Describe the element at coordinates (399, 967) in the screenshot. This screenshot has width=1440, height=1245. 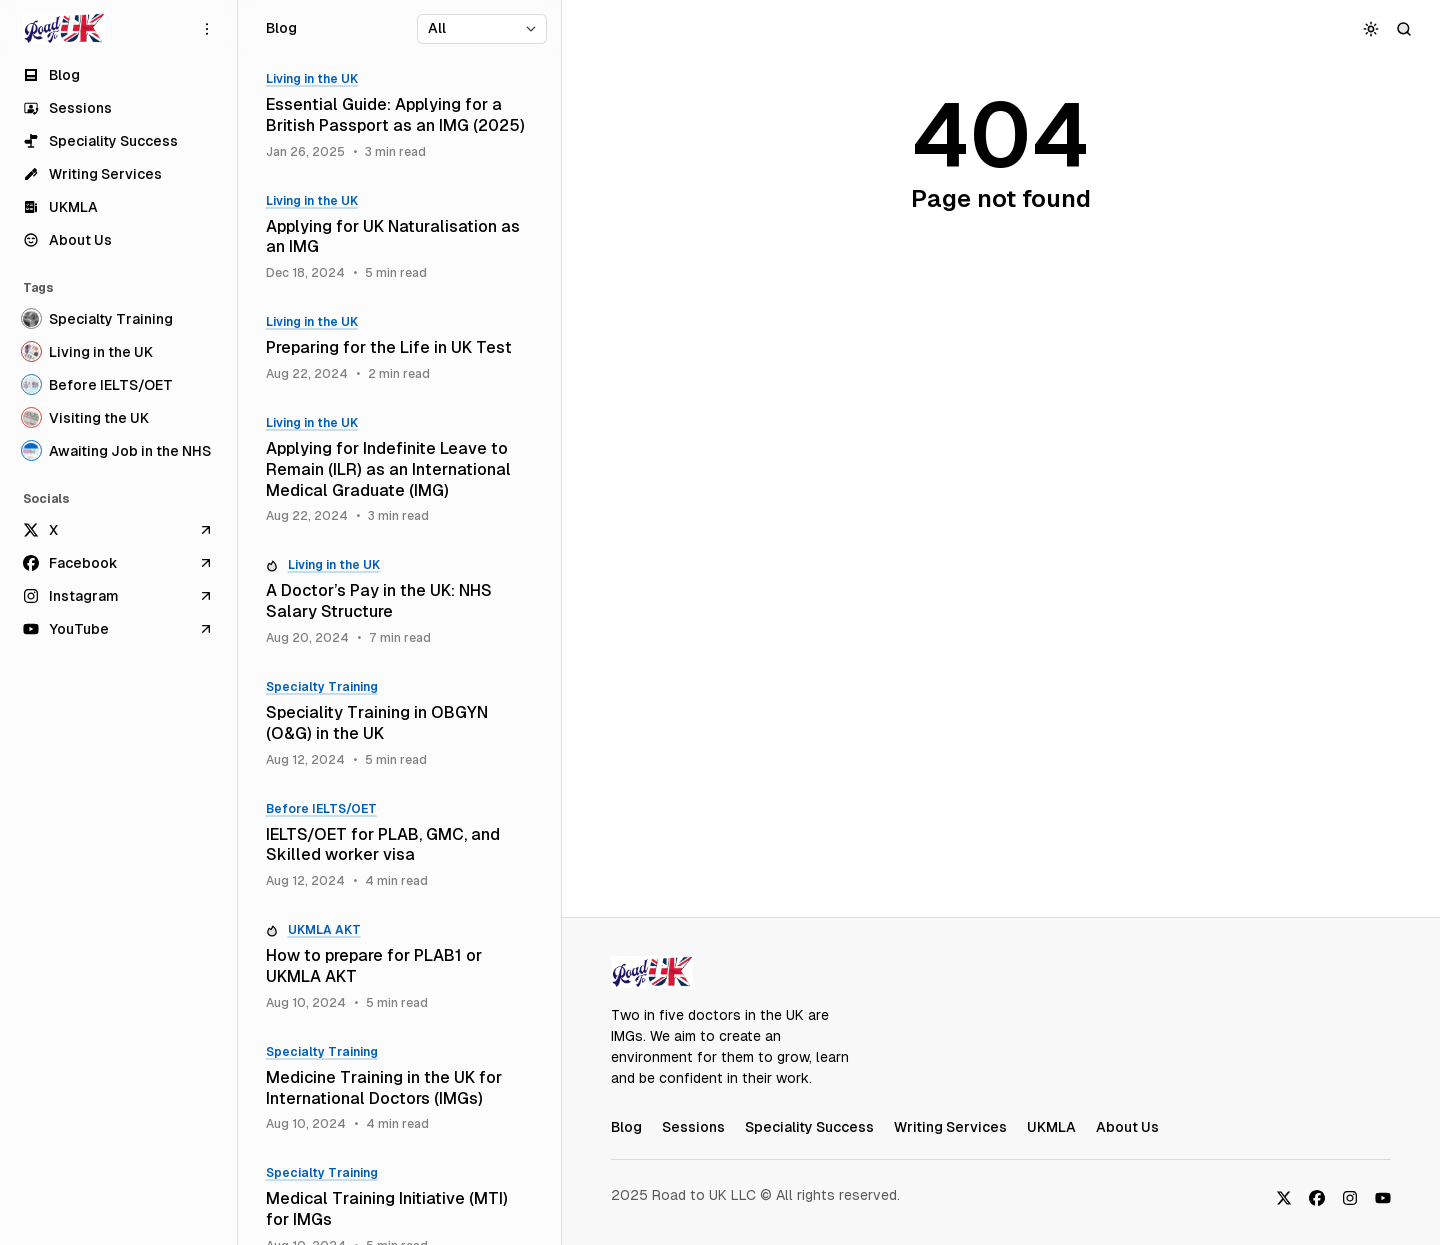
I see `[How to prepare for PLAB1 or UKMLA AKT]` at that location.